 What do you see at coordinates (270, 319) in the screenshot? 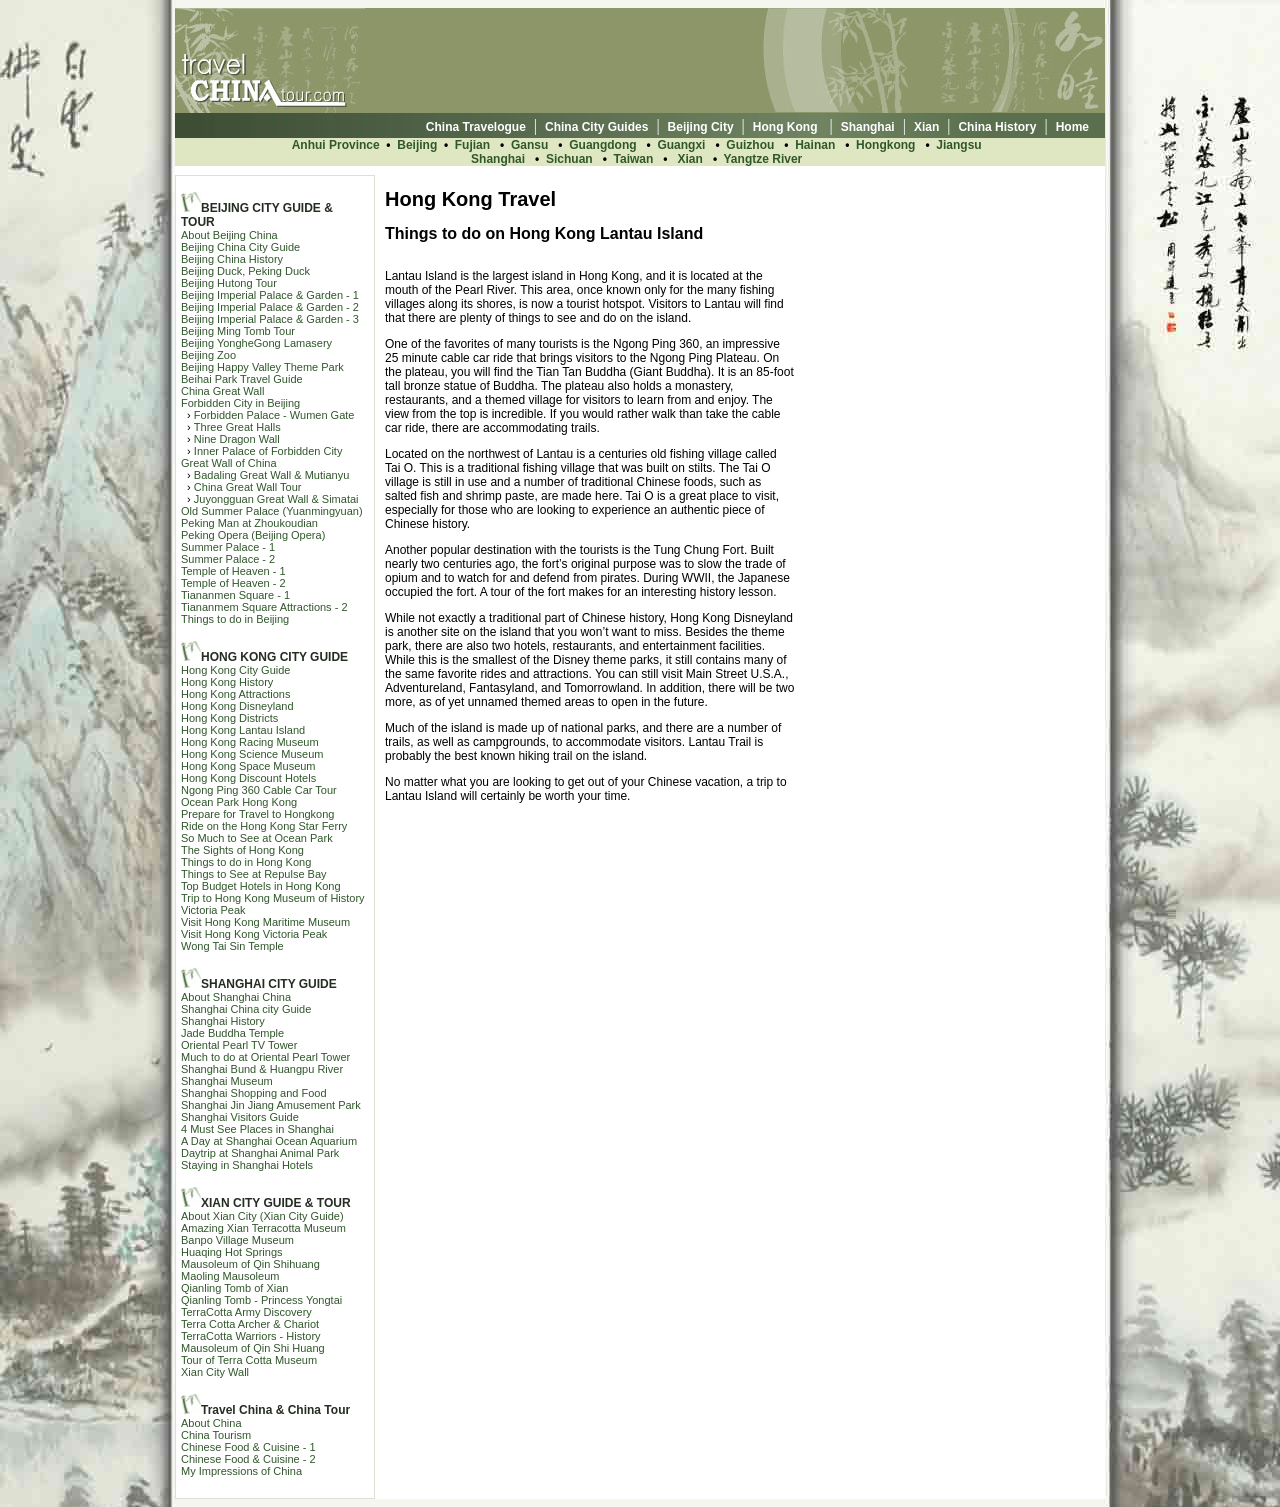
I see `Beijing Imperial Palace & Garden - 3` at bounding box center [270, 319].